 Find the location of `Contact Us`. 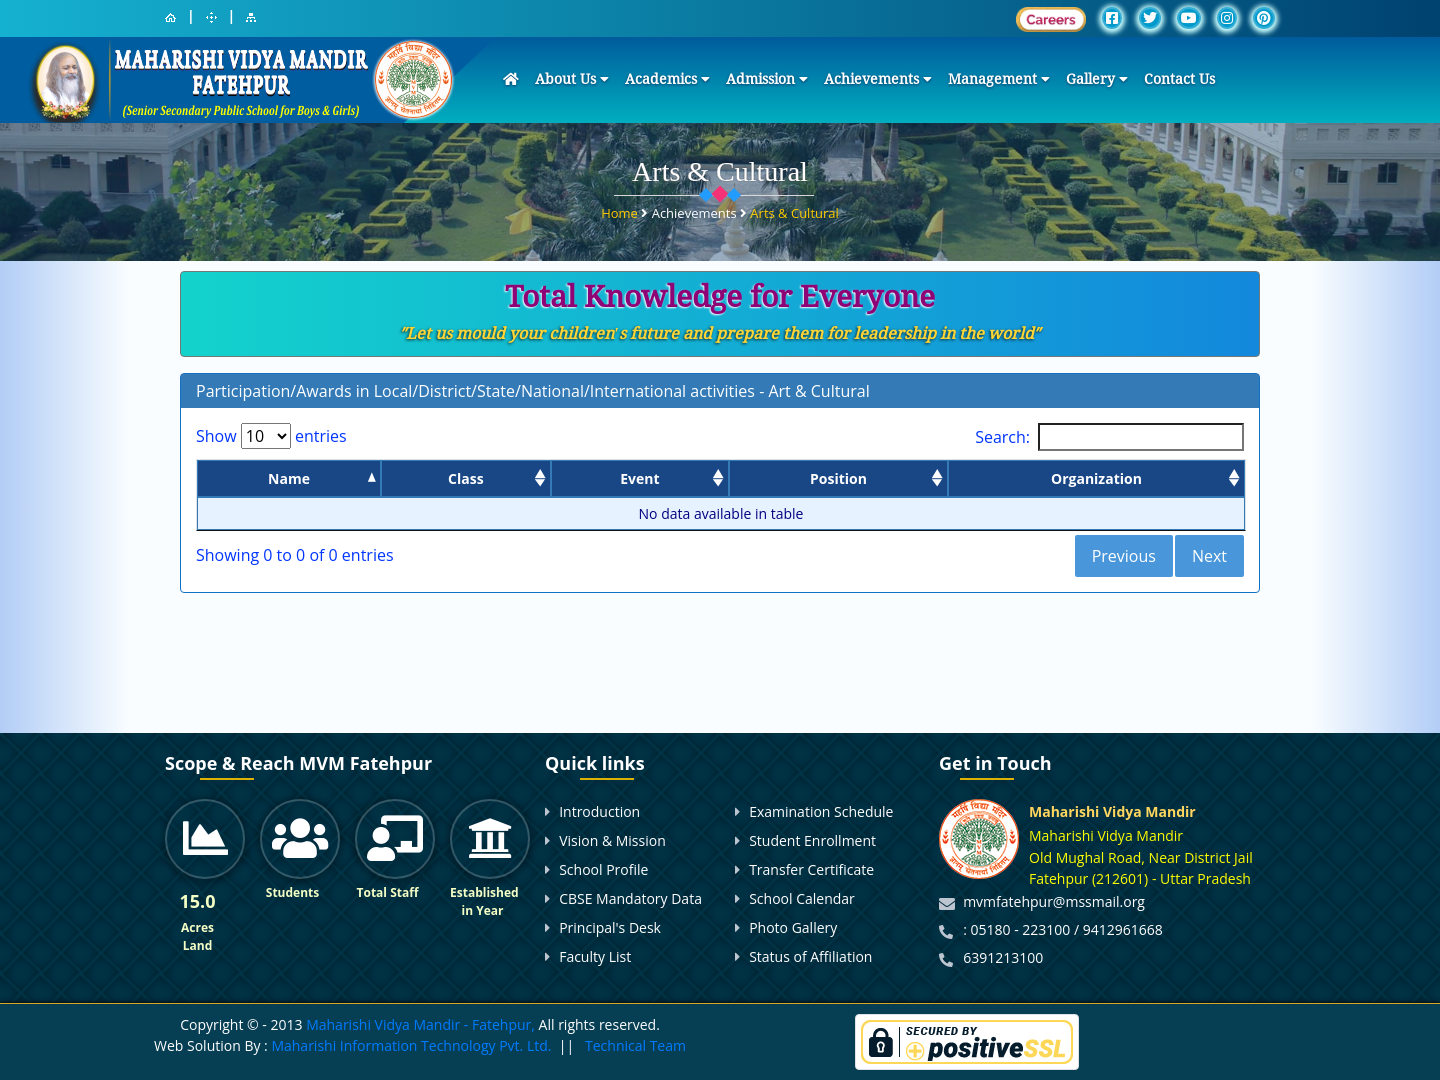

Contact Us is located at coordinates (1179, 79).